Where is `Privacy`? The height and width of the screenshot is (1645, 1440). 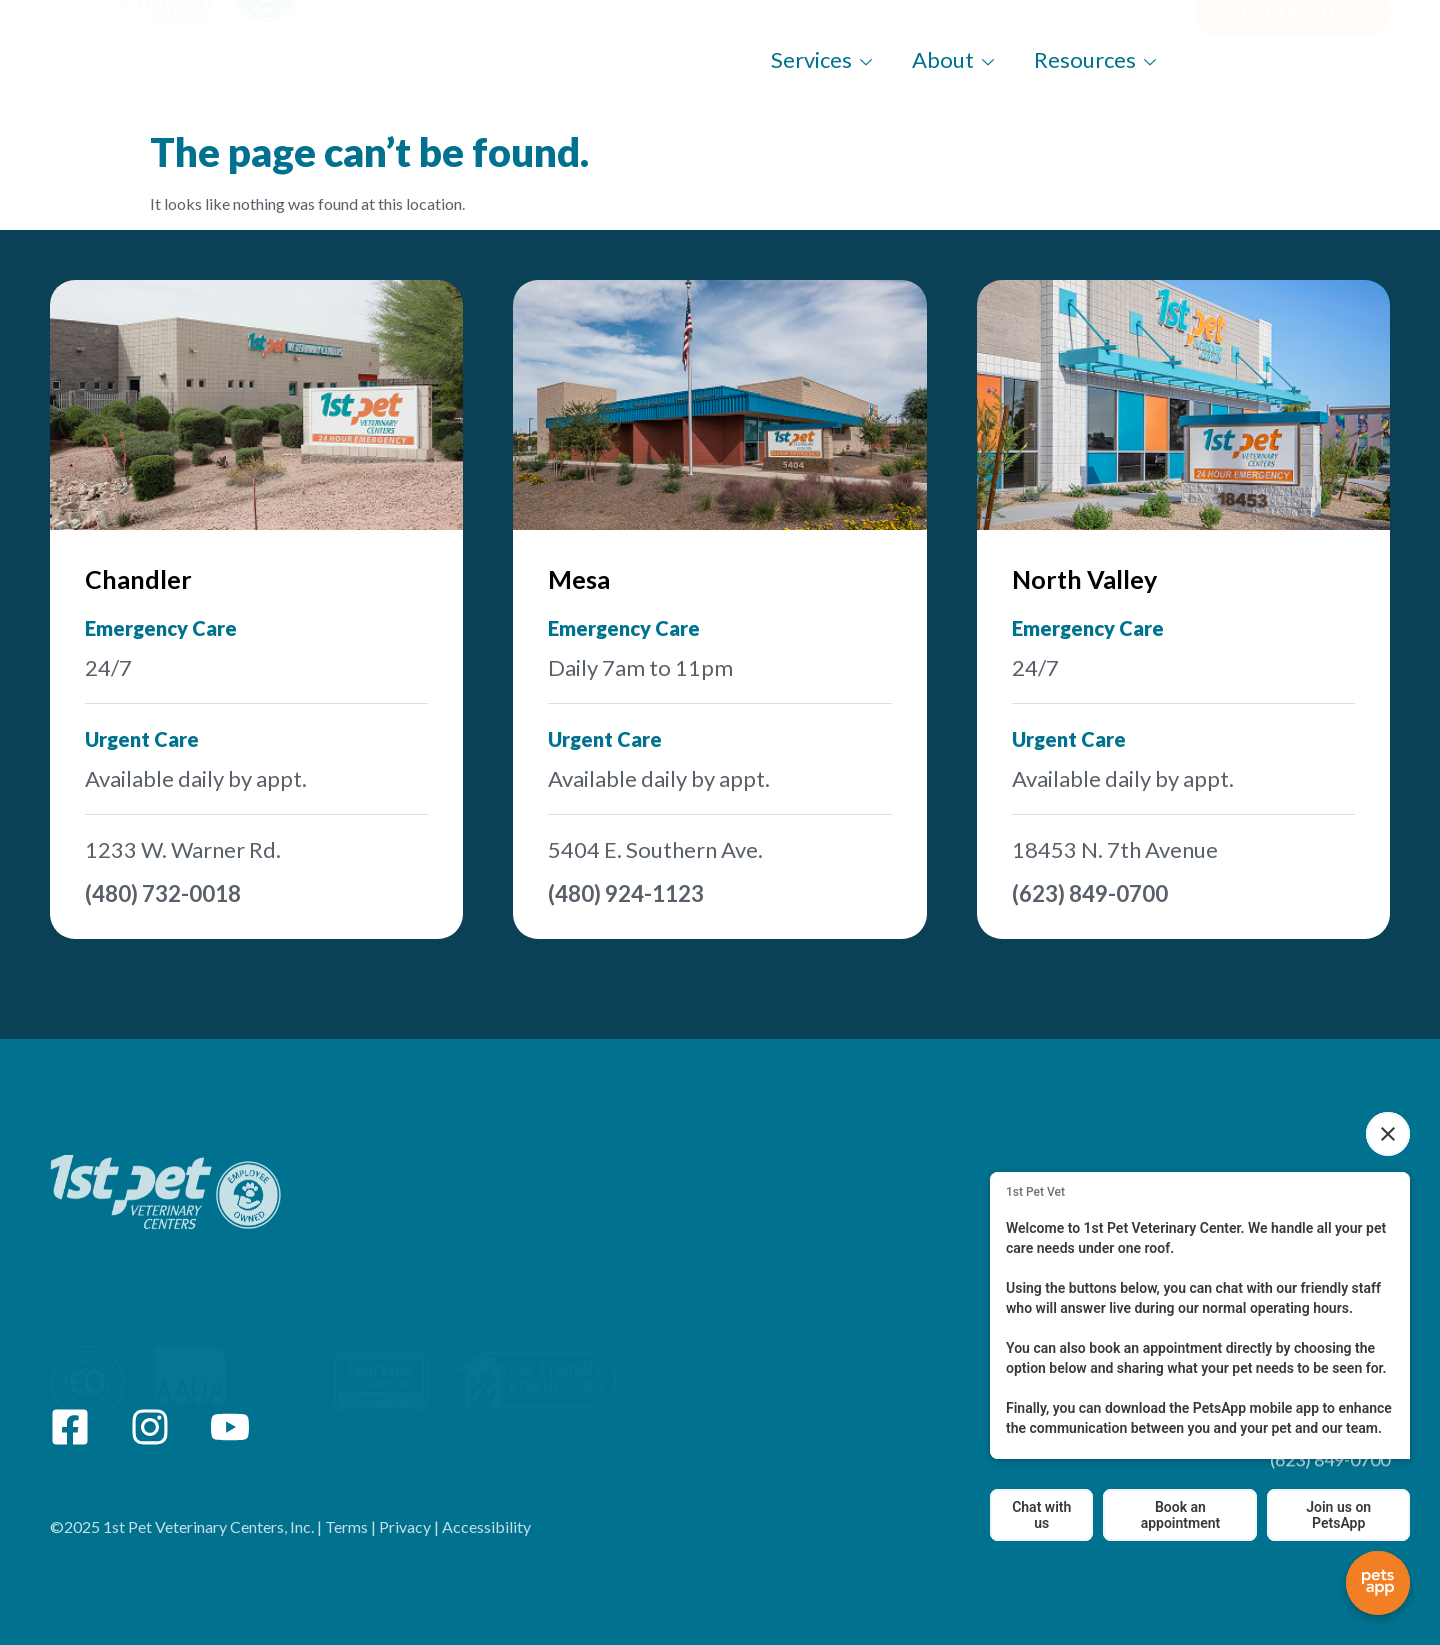
Privacy is located at coordinates (405, 1545).